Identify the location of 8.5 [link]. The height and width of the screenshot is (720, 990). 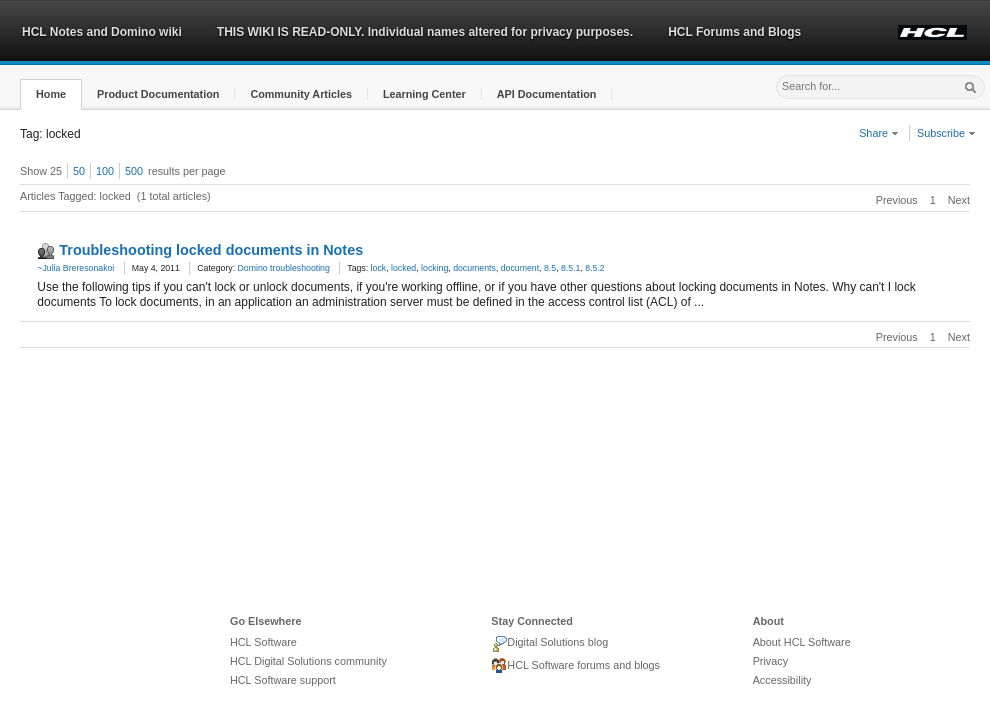
(550, 268).